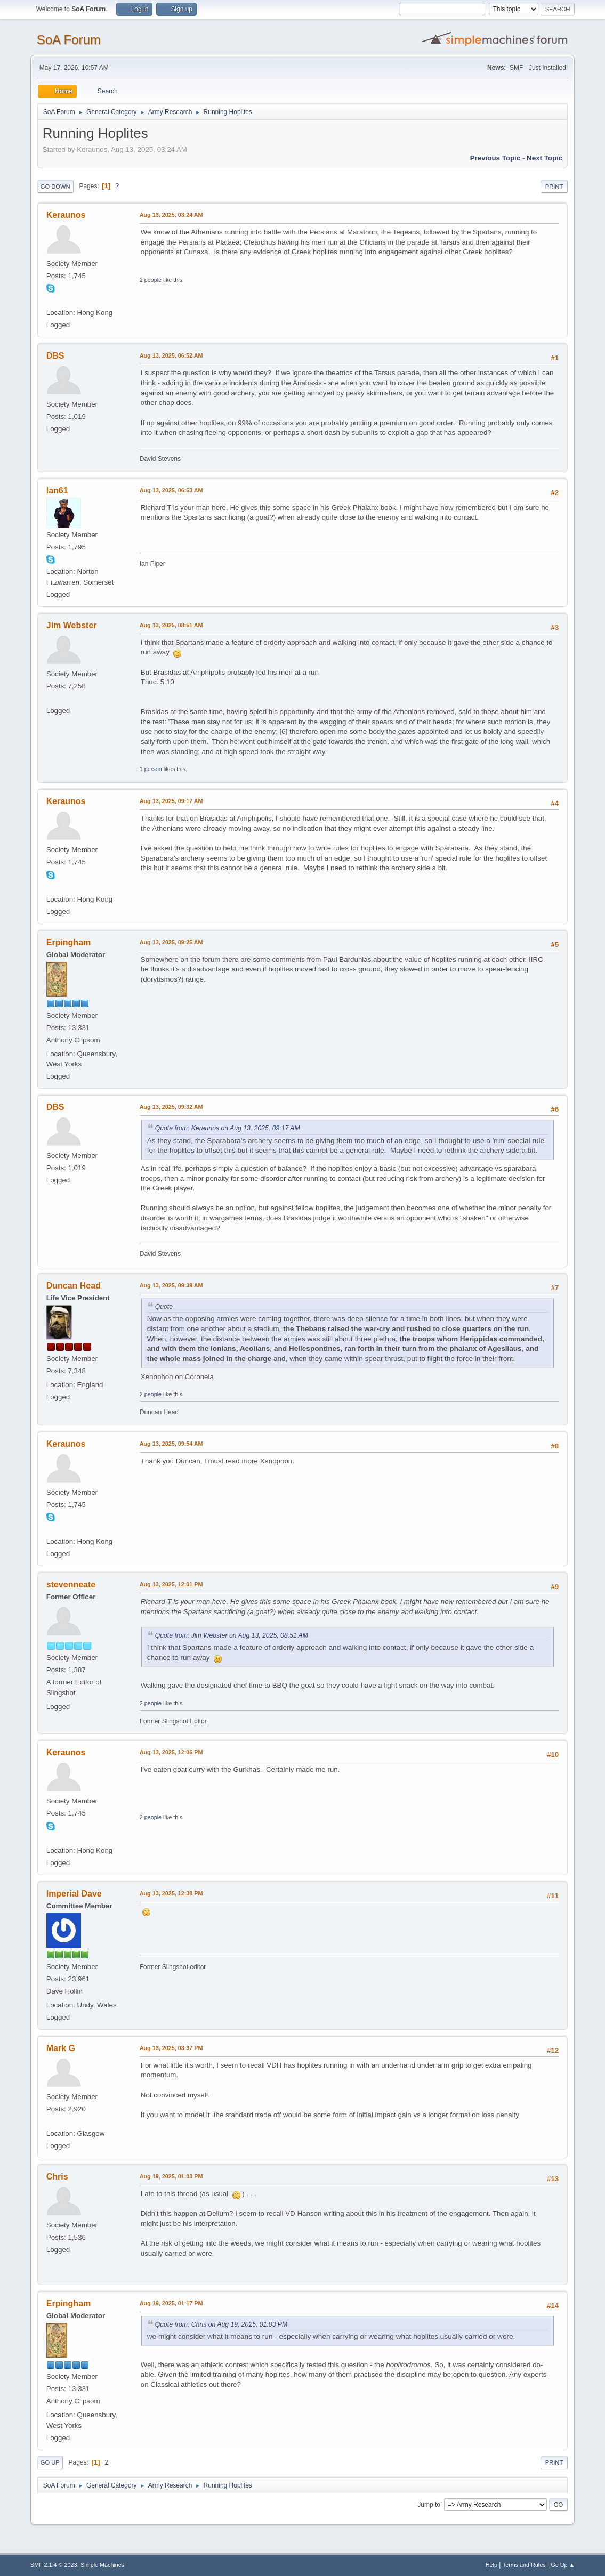  What do you see at coordinates (50, 2462) in the screenshot?
I see `Go Up` at bounding box center [50, 2462].